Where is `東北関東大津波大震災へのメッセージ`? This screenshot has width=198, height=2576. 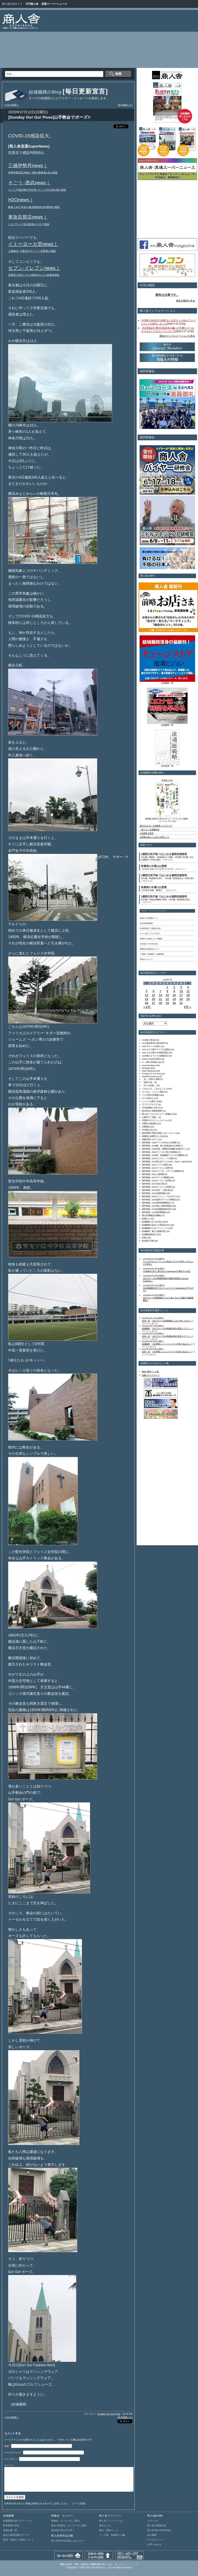 東北関東大津波大震災へのメッセージ is located at coordinates (159, 1133).